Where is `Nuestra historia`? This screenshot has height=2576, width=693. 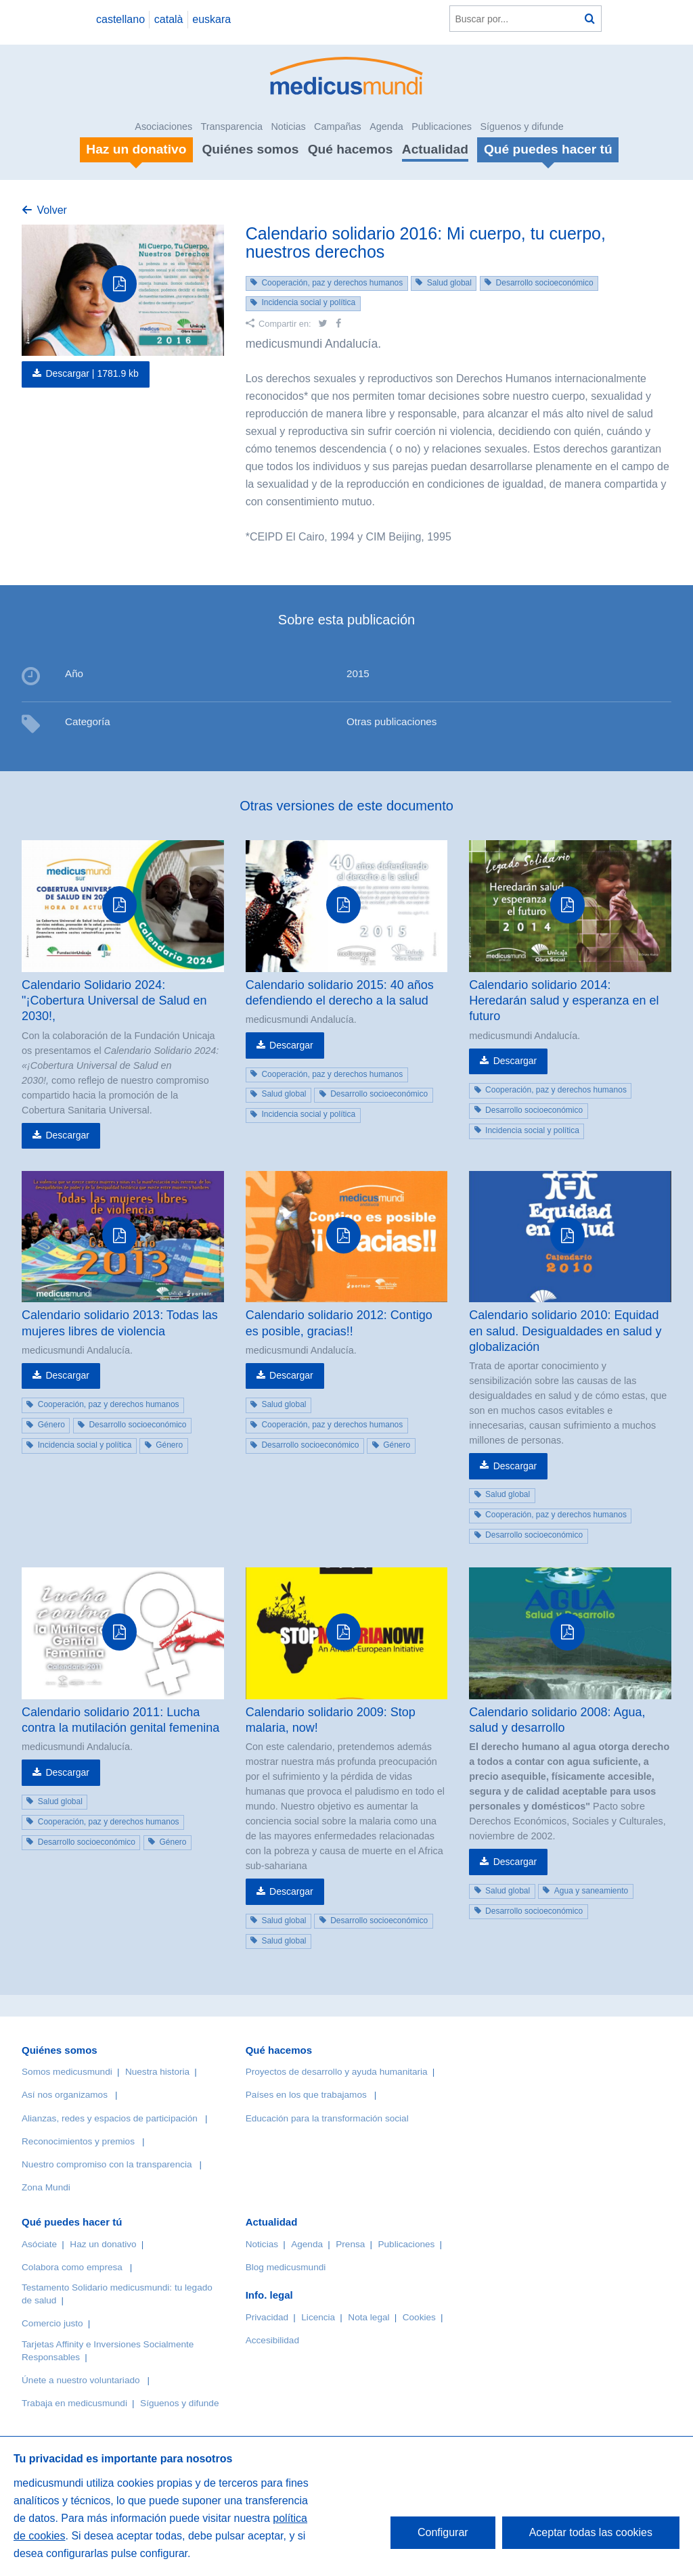 Nuestra historia is located at coordinates (157, 2072).